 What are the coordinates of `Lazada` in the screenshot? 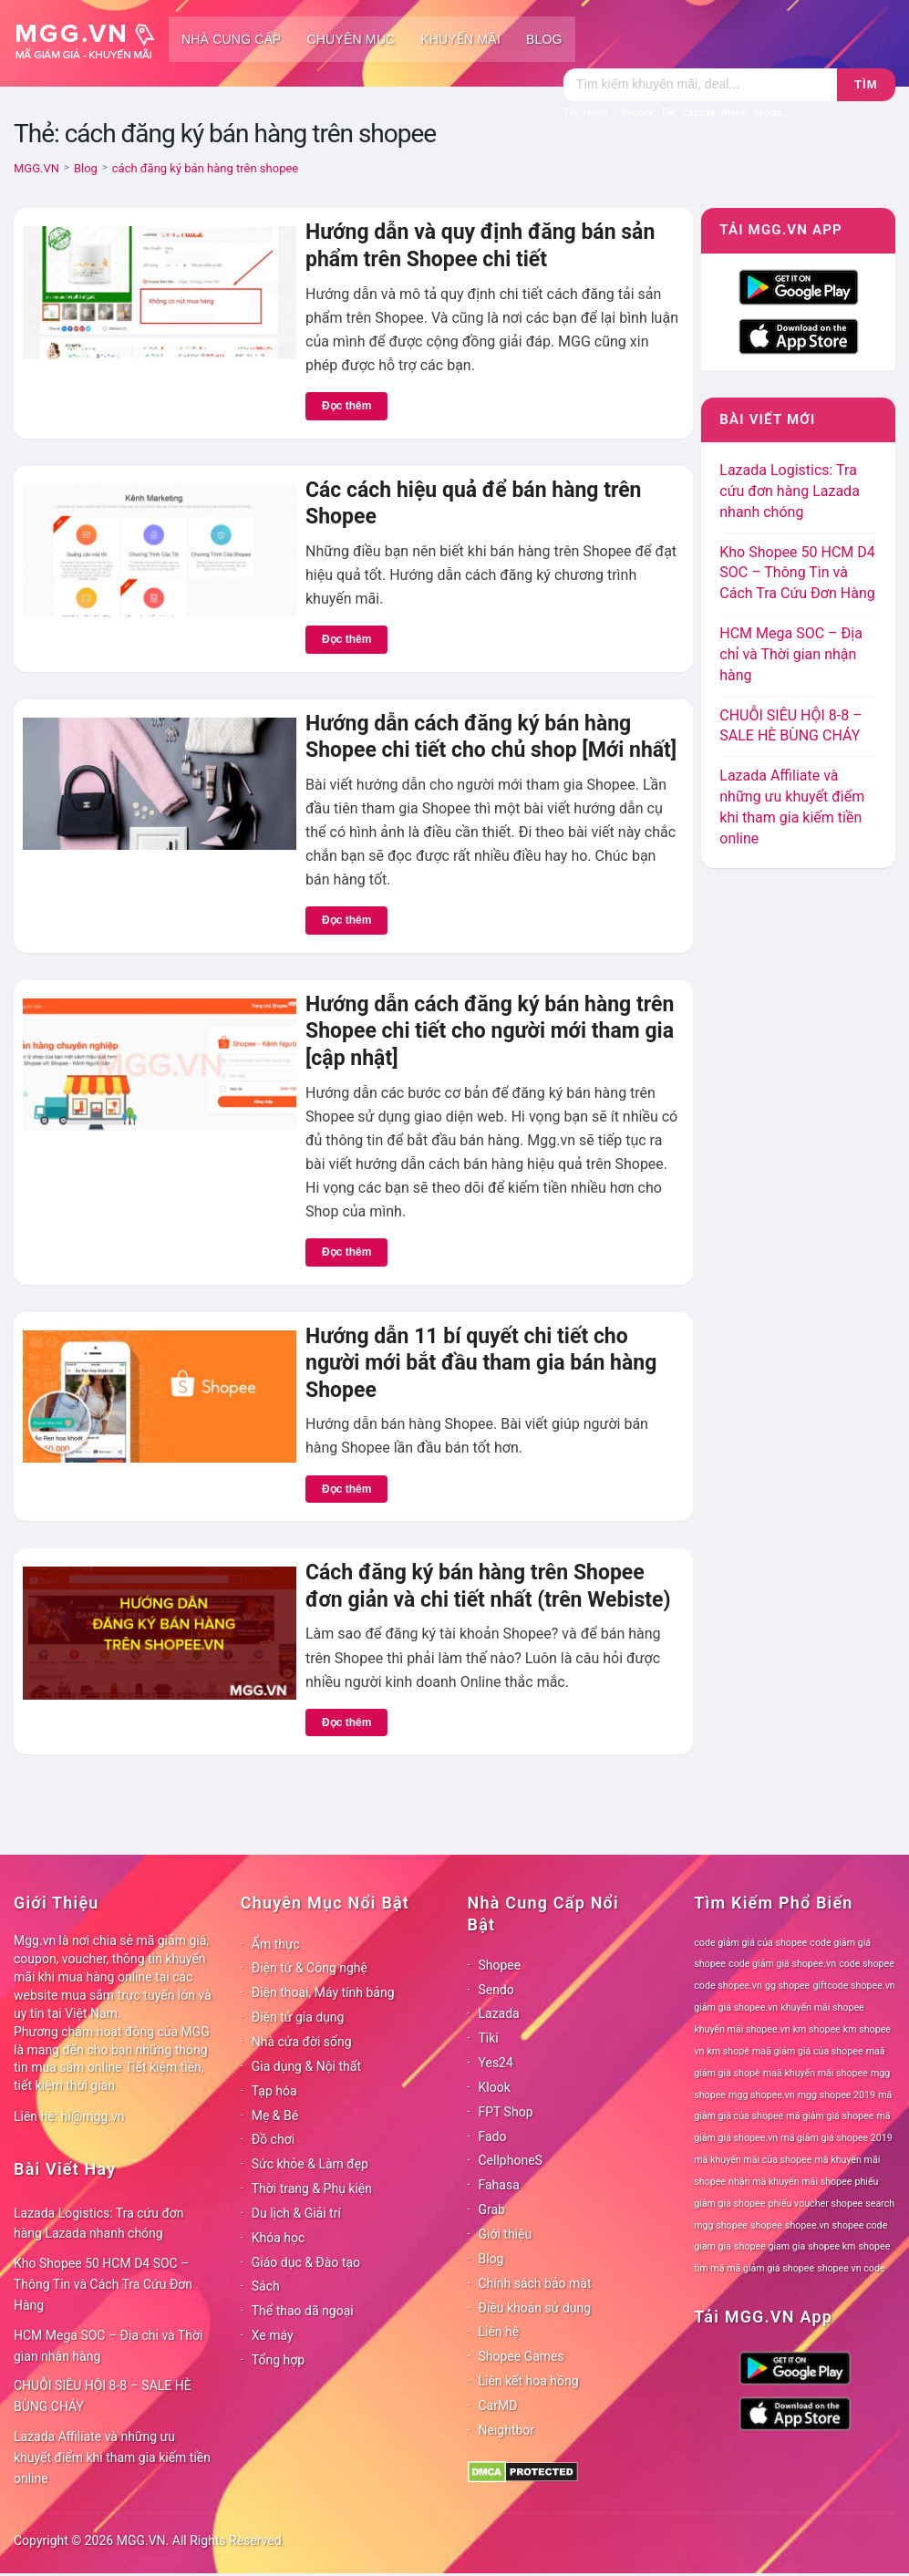 It's located at (499, 2013).